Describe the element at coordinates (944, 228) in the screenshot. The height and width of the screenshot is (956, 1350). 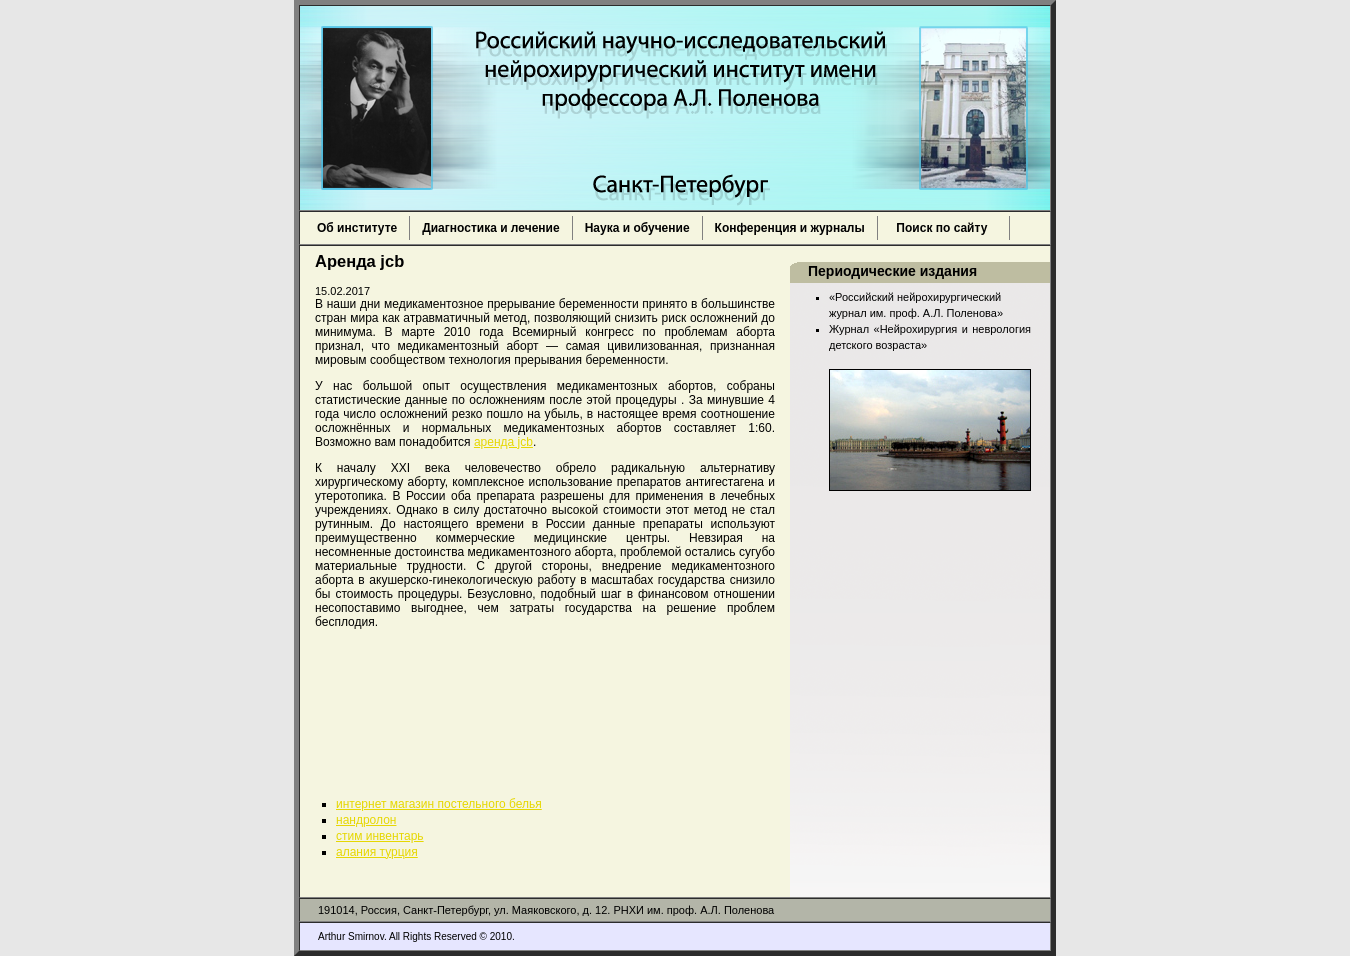
I see `Поиск по сайту` at that location.